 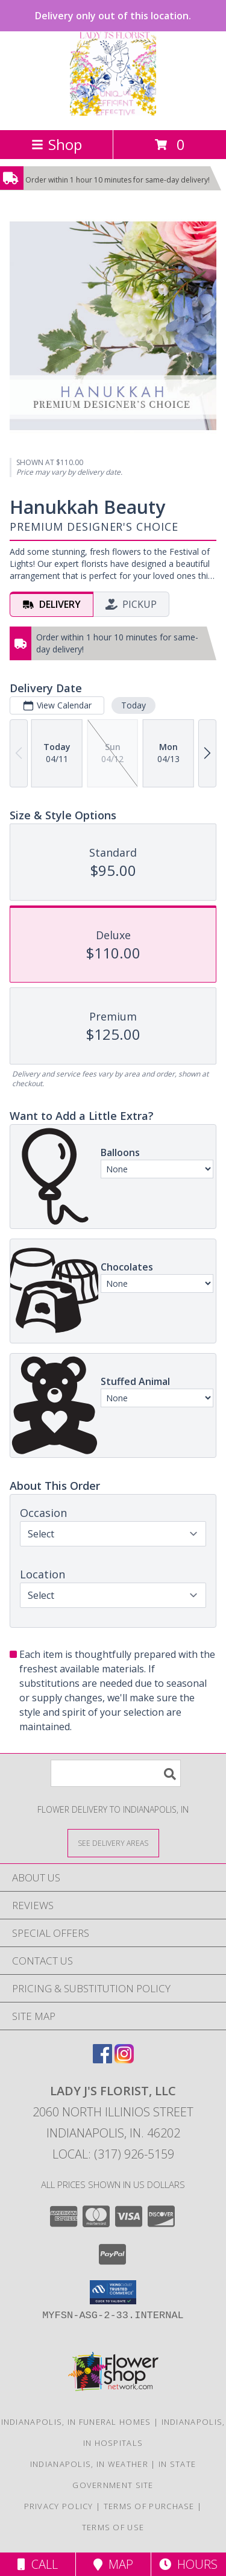 What do you see at coordinates (113, 2292) in the screenshot?
I see `[button]` at bounding box center [113, 2292].